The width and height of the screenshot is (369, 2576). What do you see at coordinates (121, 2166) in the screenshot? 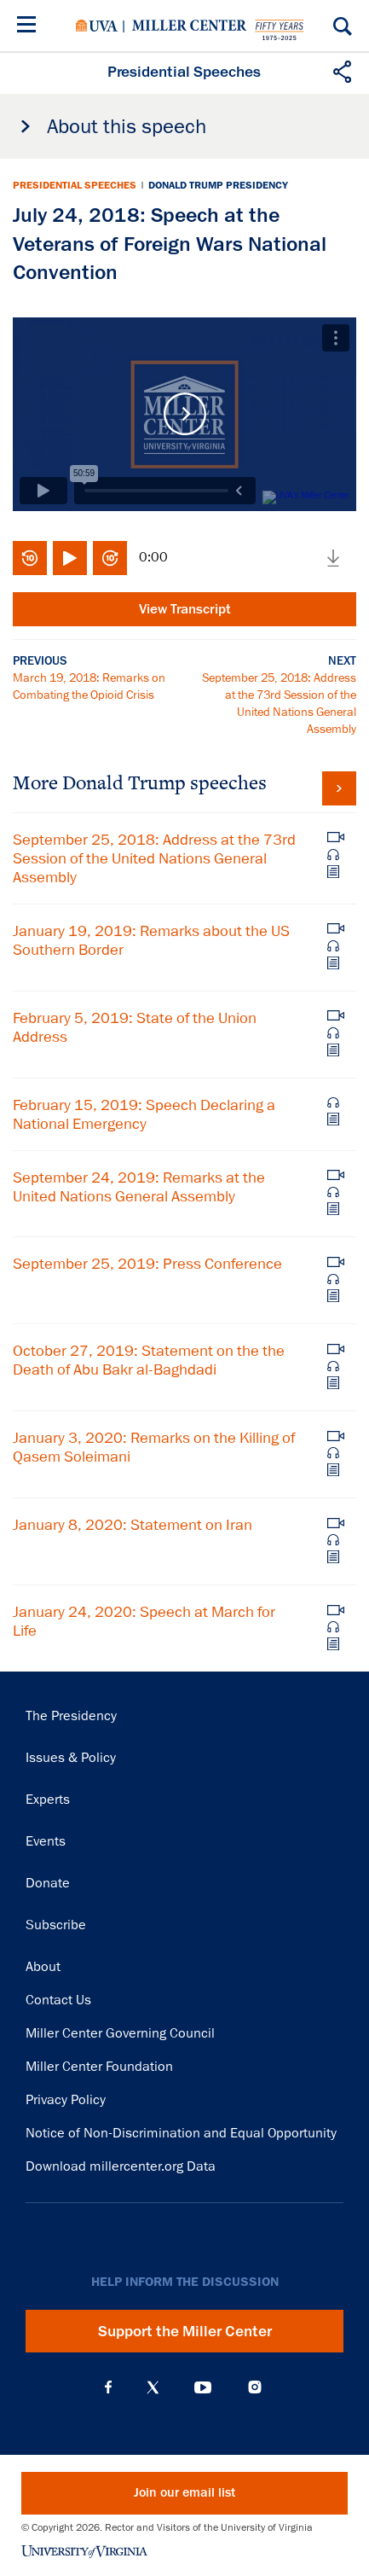
I see `Download millercenter.org Data` at bounding box center [121, 2166].